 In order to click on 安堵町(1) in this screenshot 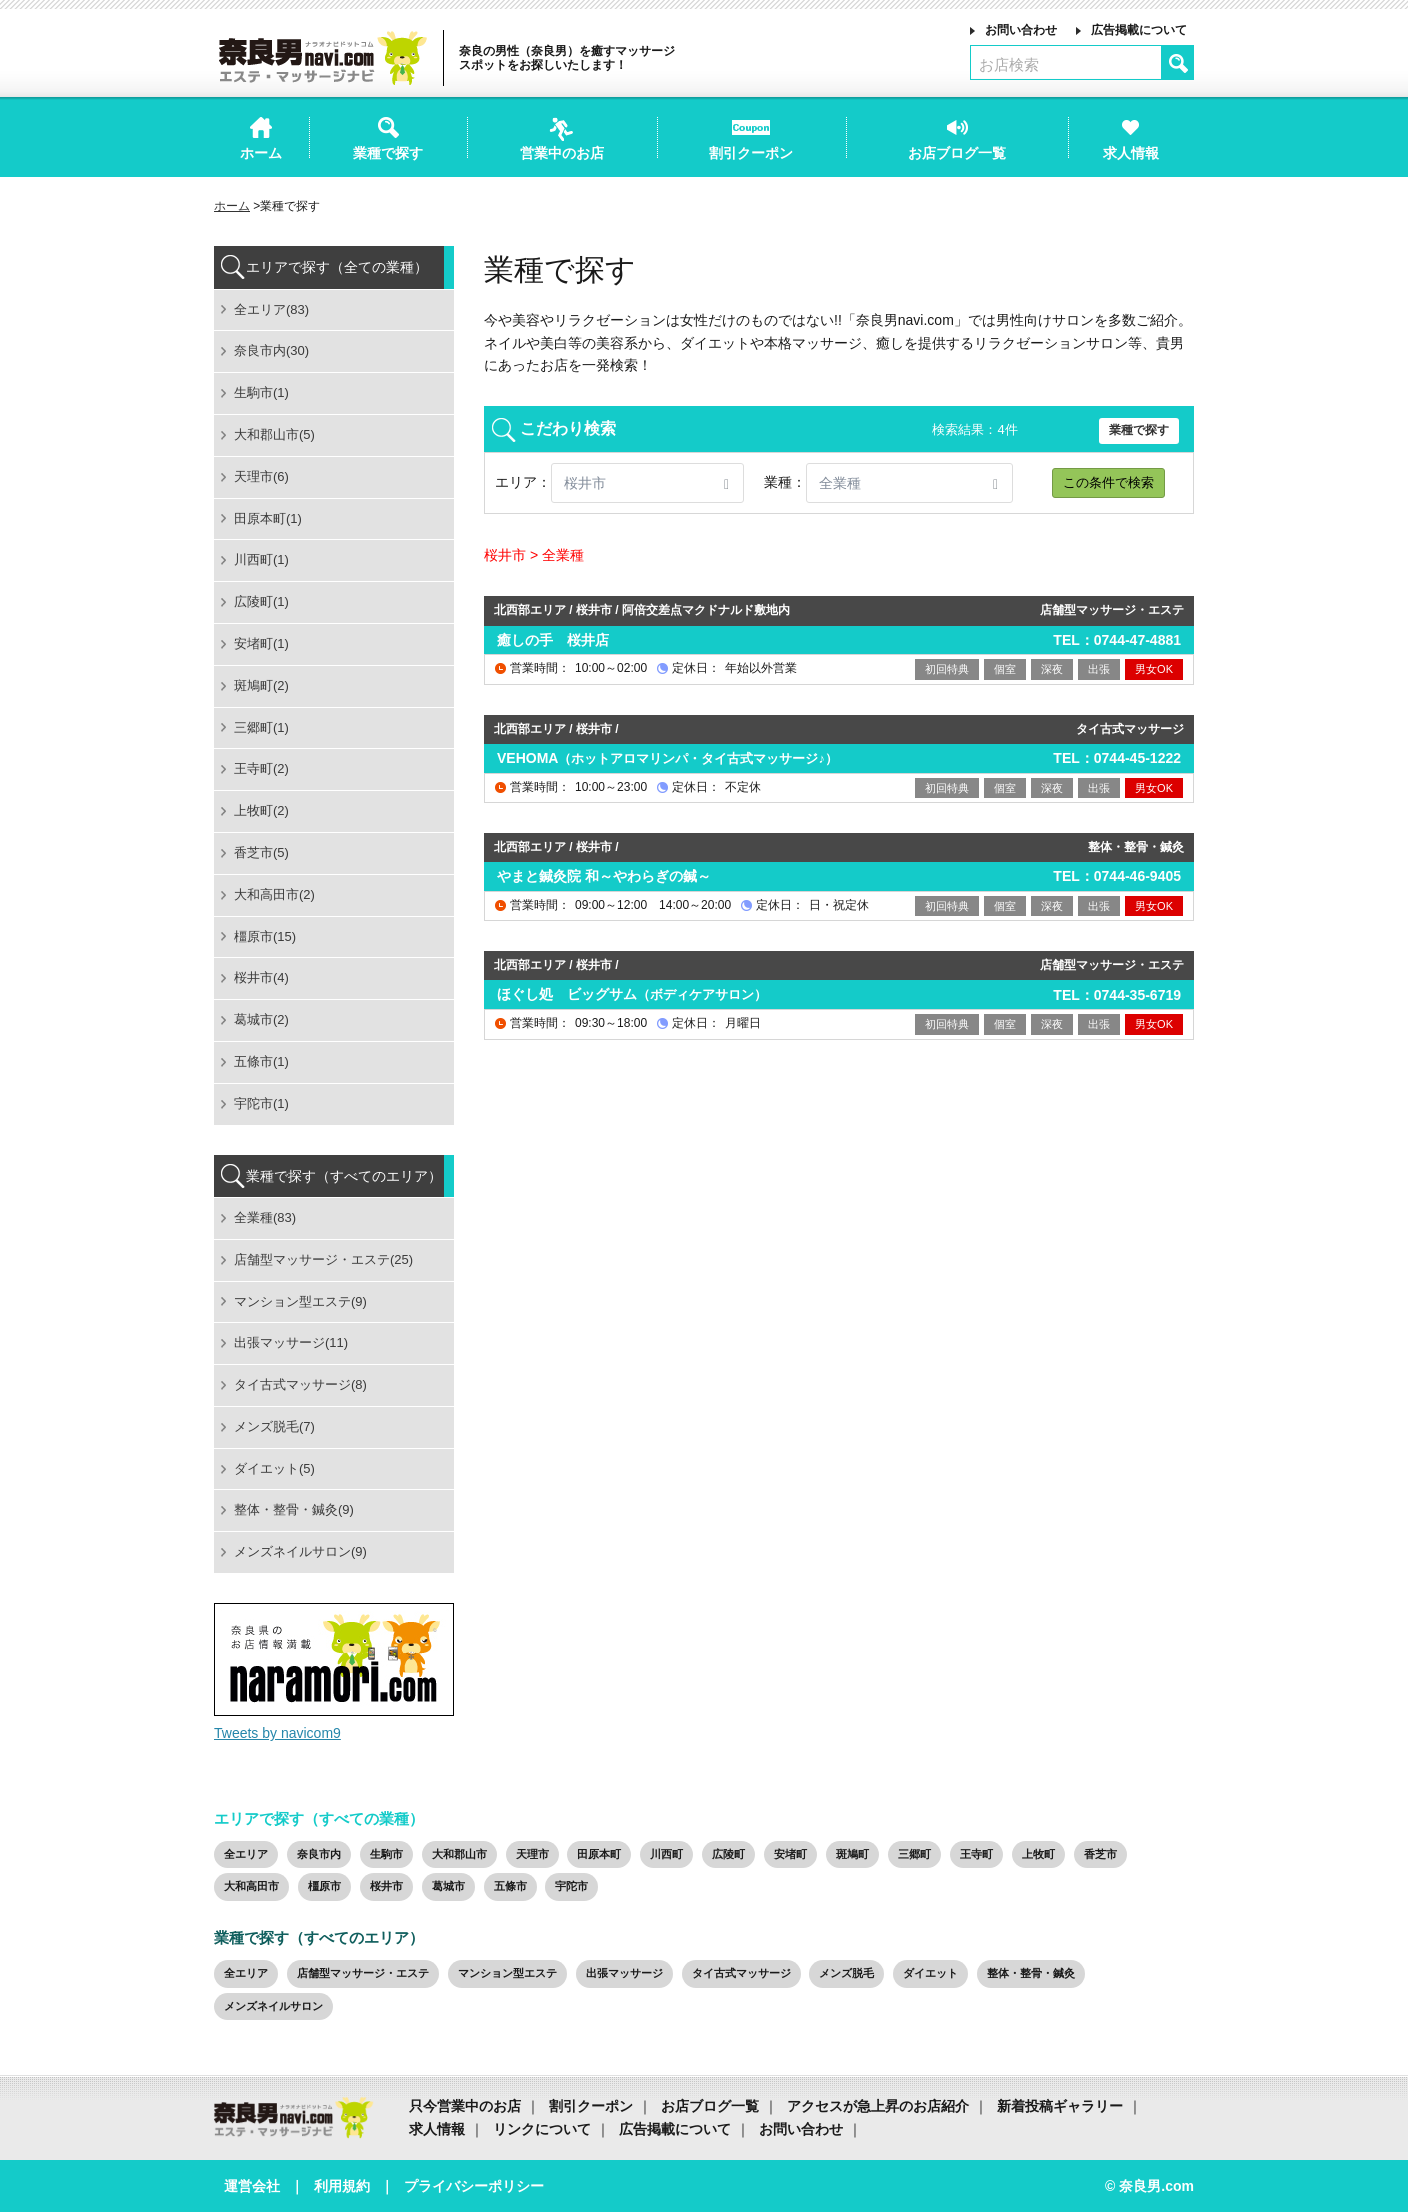, I will do `click(261, 643)`.